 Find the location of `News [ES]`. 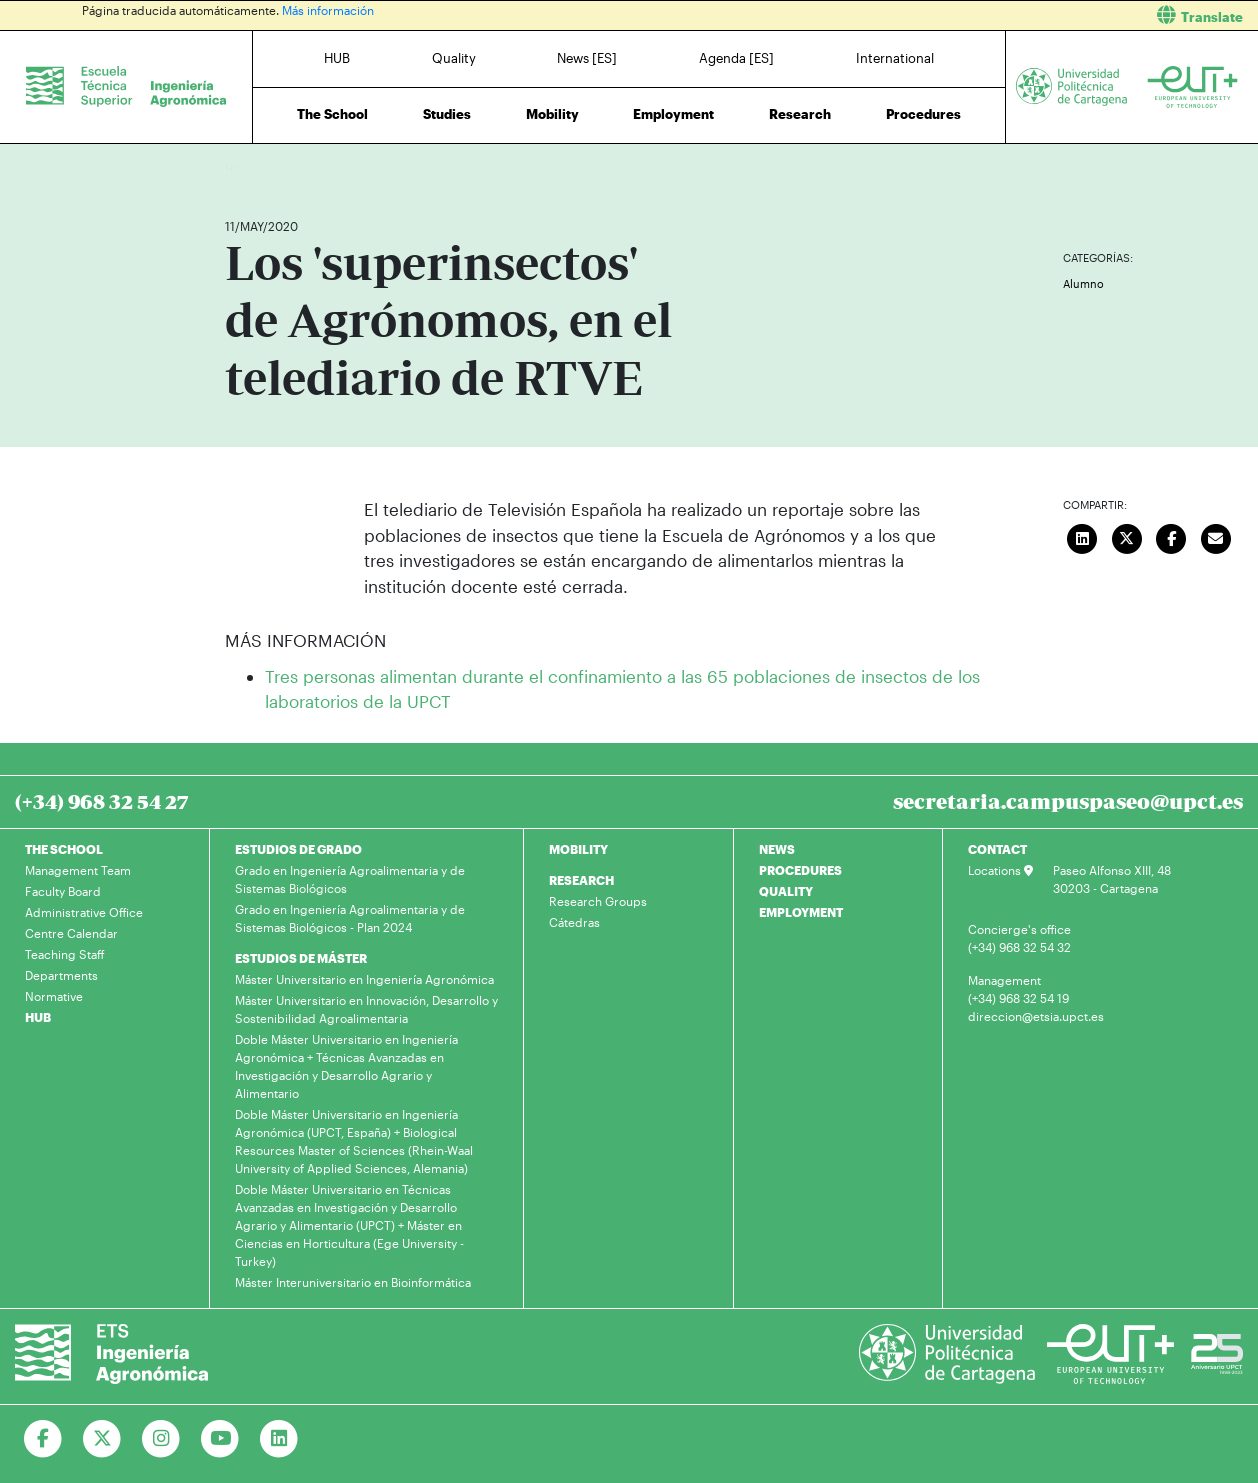

News [ES] is located at coordinates (587, 58).